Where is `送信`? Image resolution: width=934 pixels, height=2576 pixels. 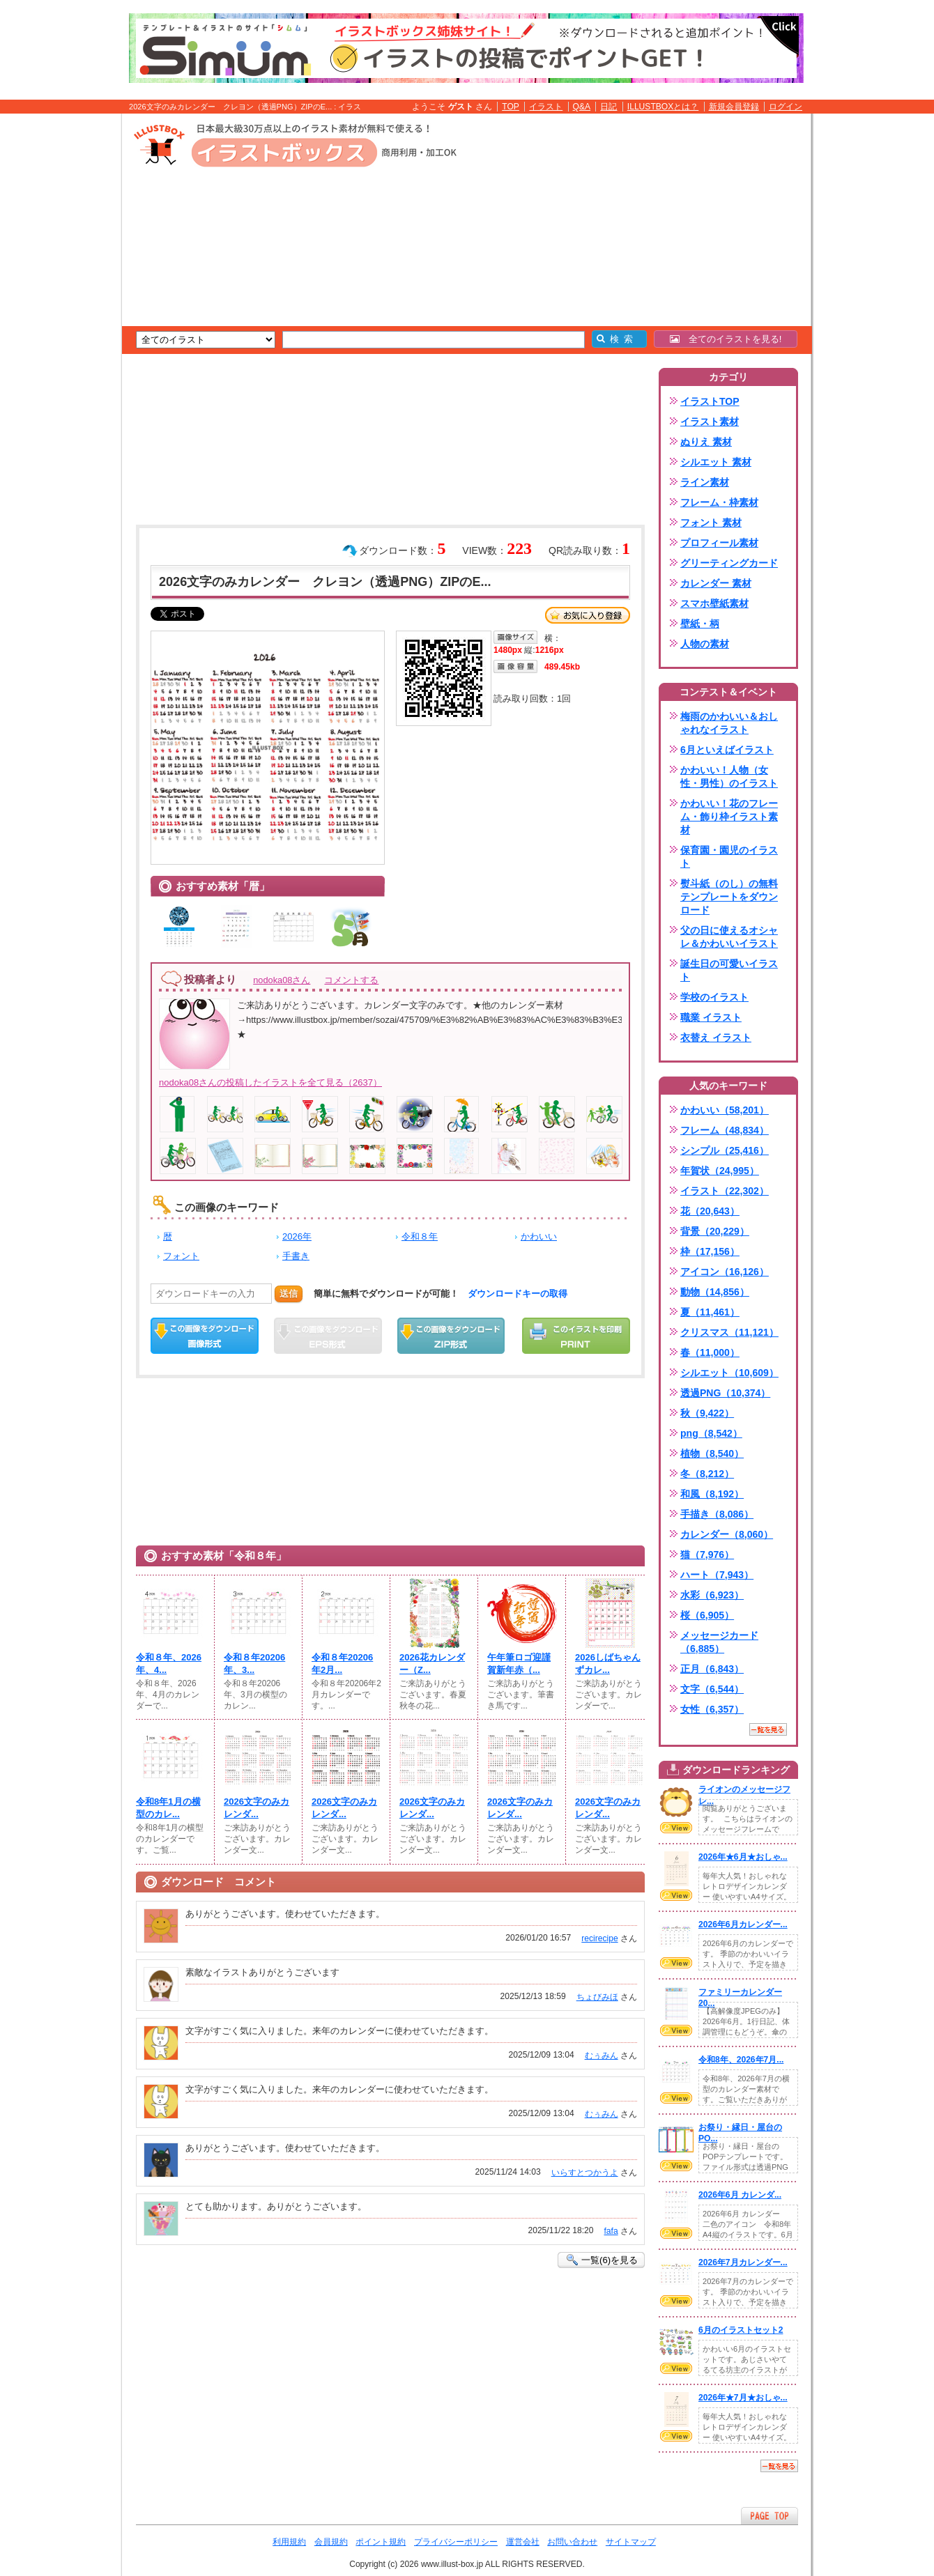
送信 is located at coordinates (289, 1293).